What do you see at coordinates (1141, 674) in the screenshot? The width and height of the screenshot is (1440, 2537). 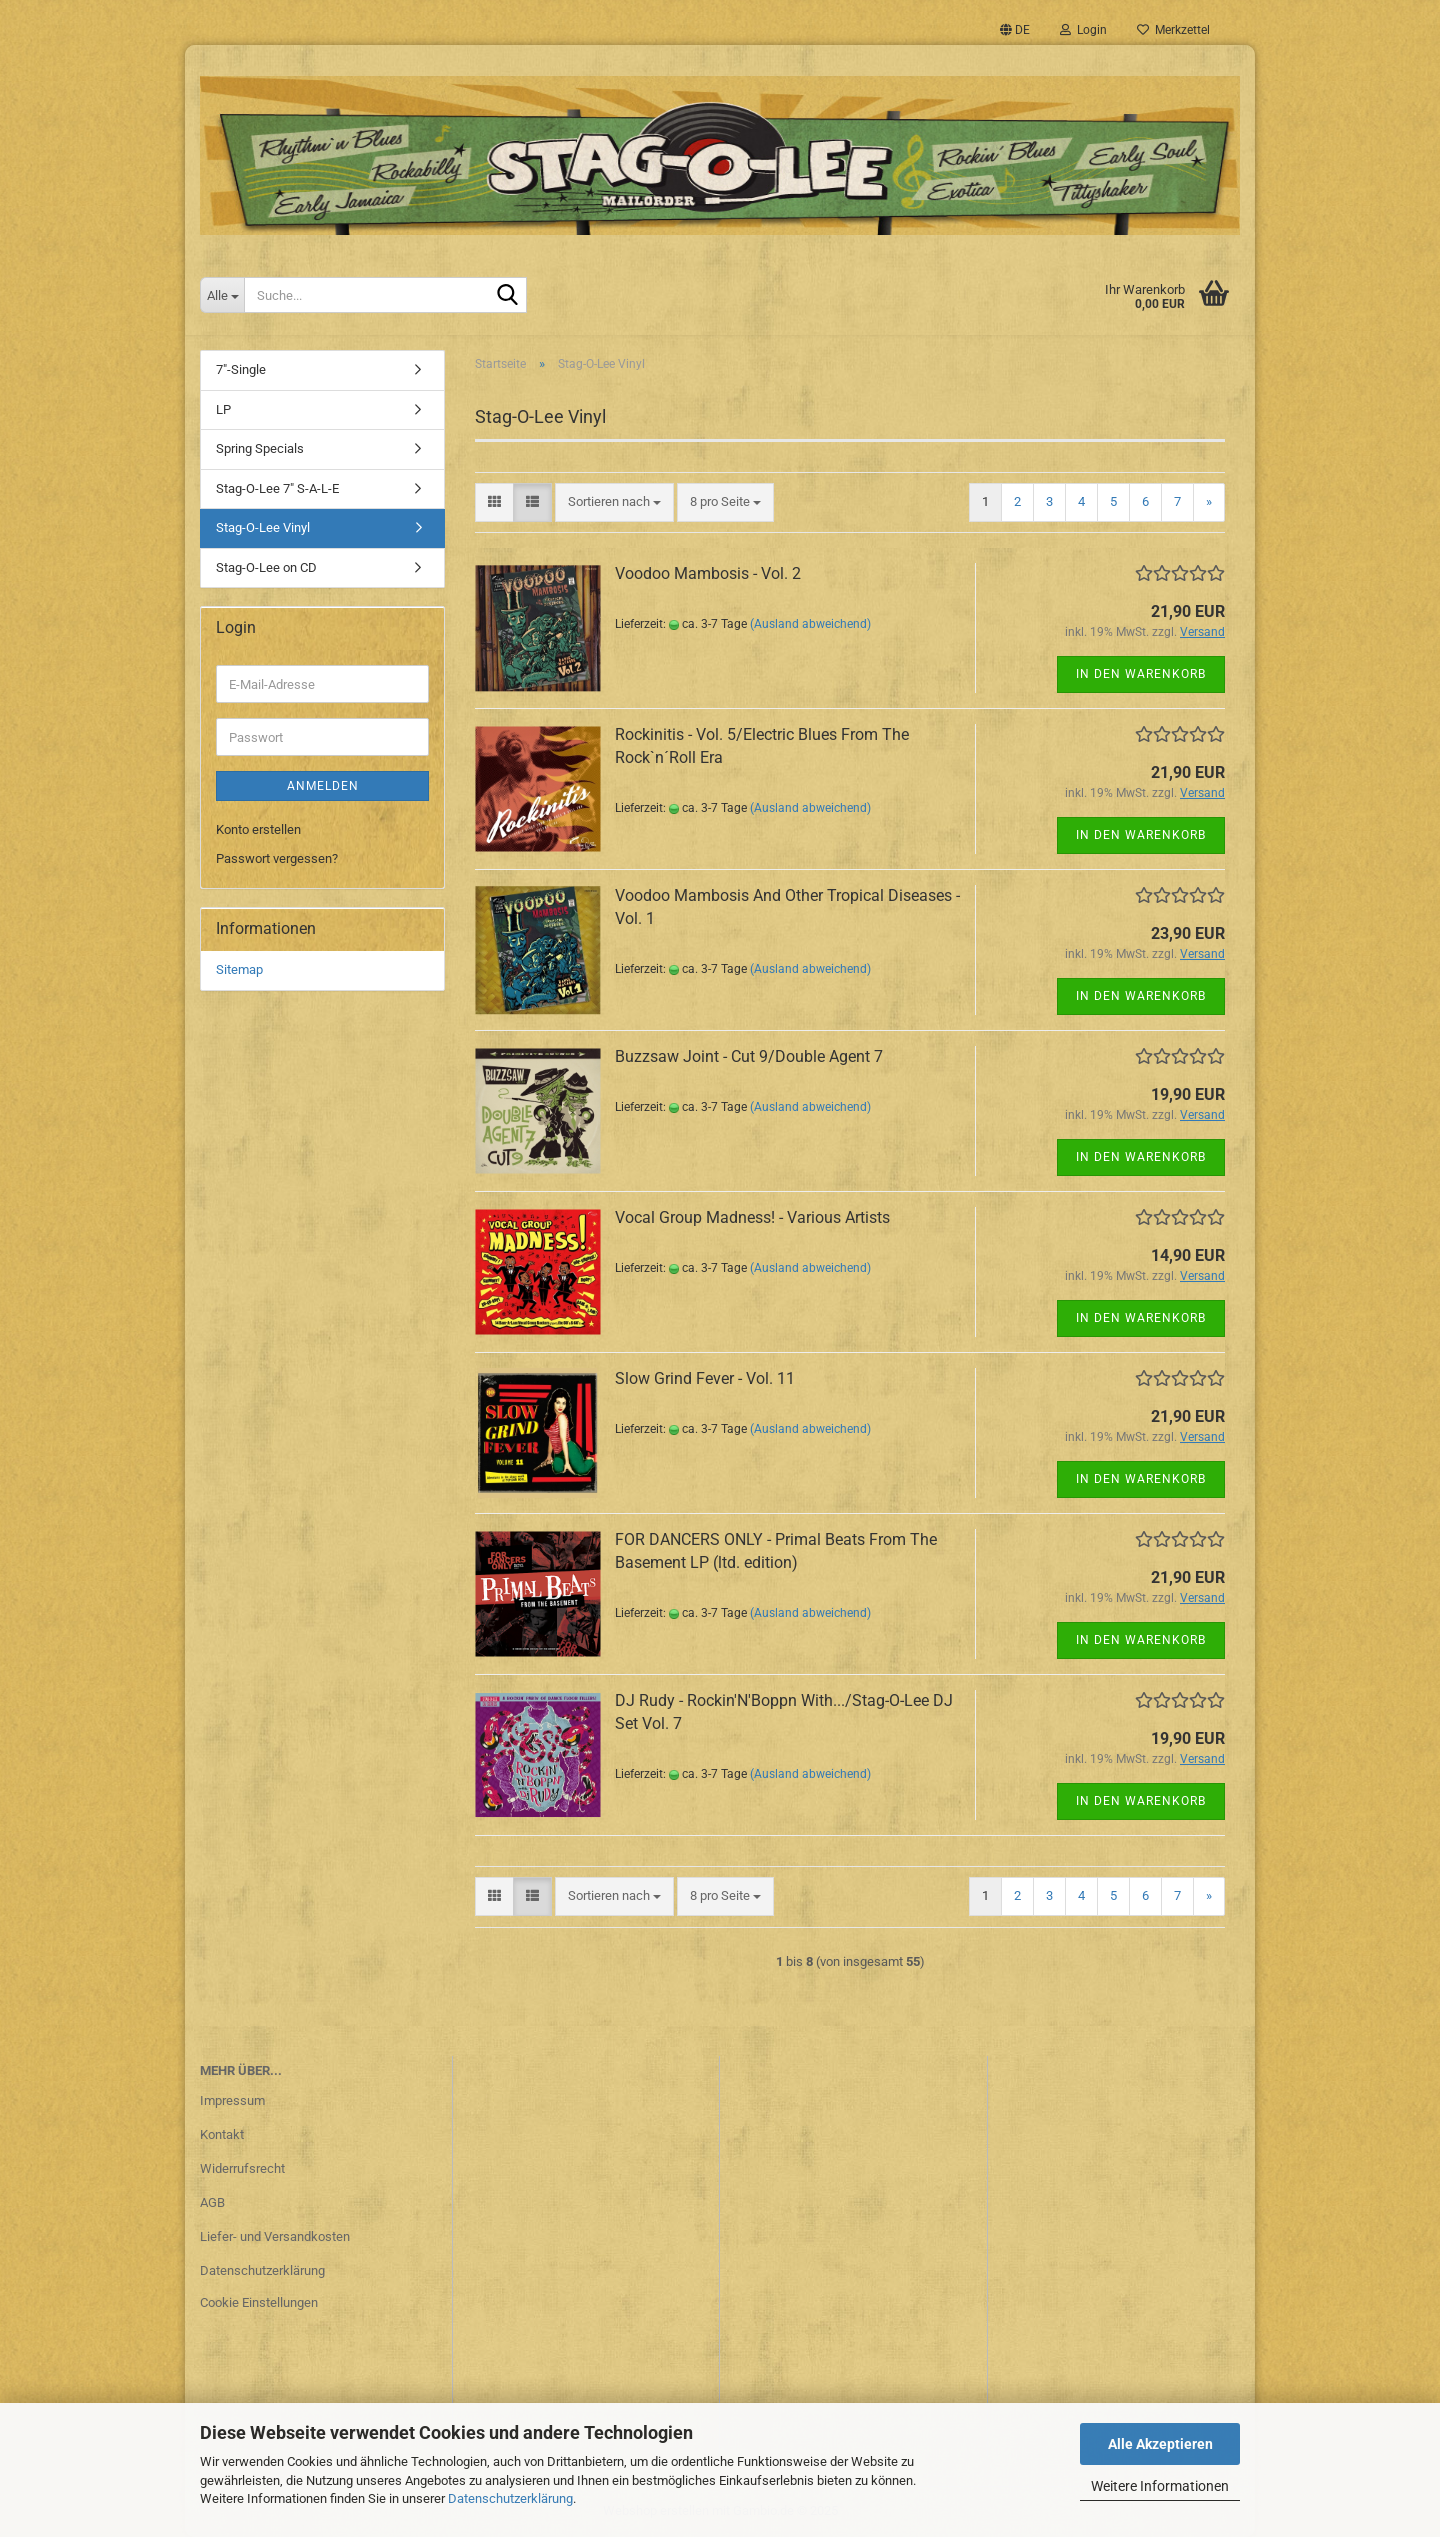 I see `In den Warenkorb` at bounding box center [1141, 674].